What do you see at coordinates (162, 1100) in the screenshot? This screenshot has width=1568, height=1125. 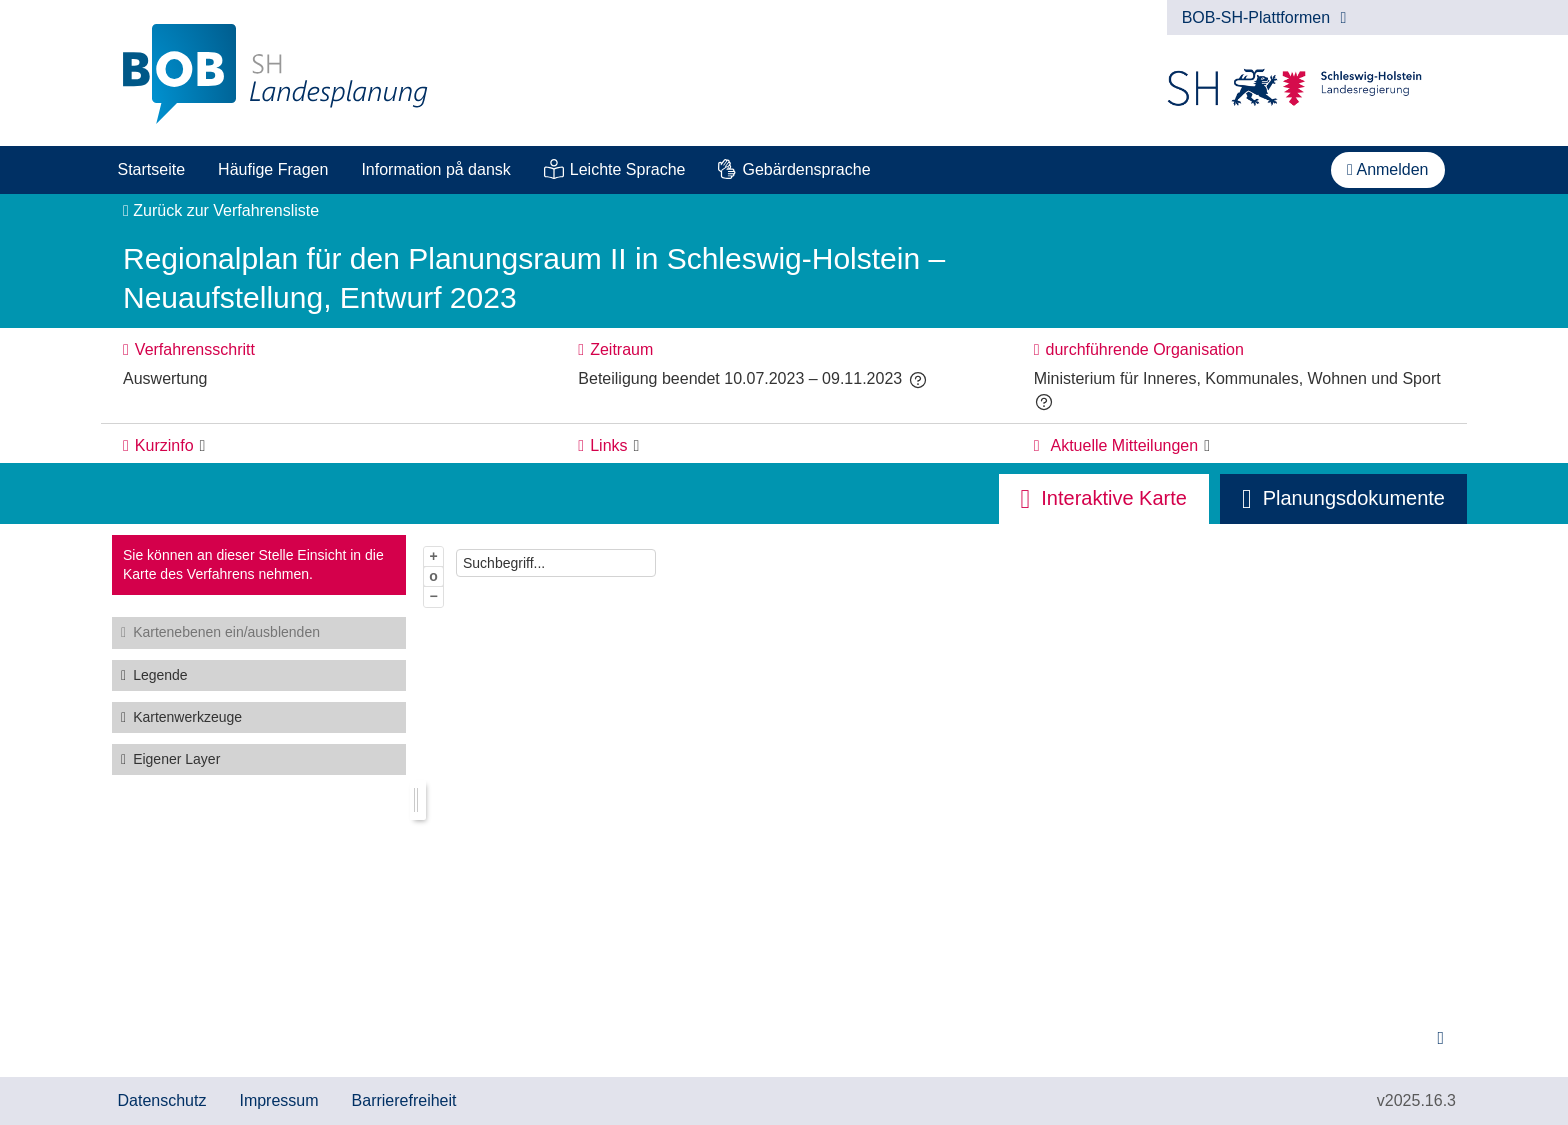 I see `Datenschutz` at bounding box center [162, 1100].